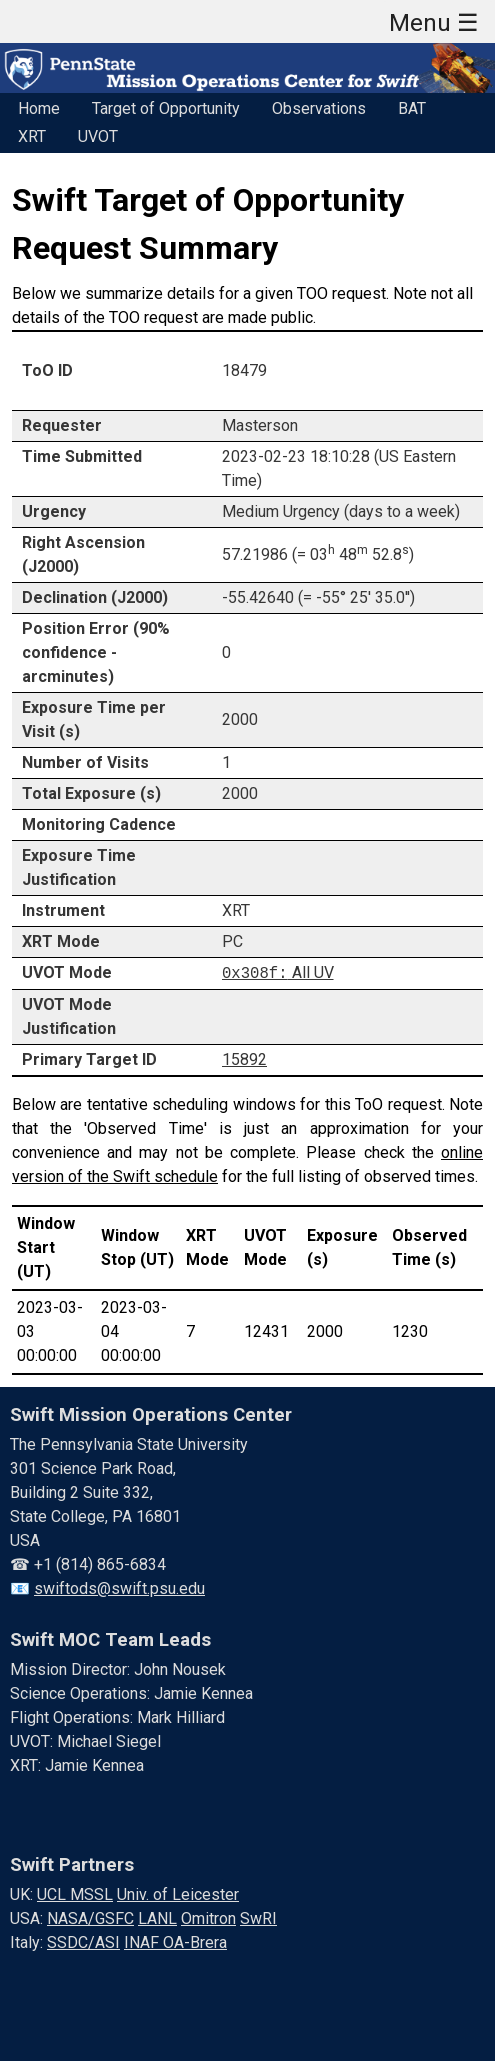 The height and width of the screenshot is (2061, 495). What do you see at coordinates (175, 1941) in the screenshot?
I see `INAF OA-Brera` at bounding box center [175, 1941].